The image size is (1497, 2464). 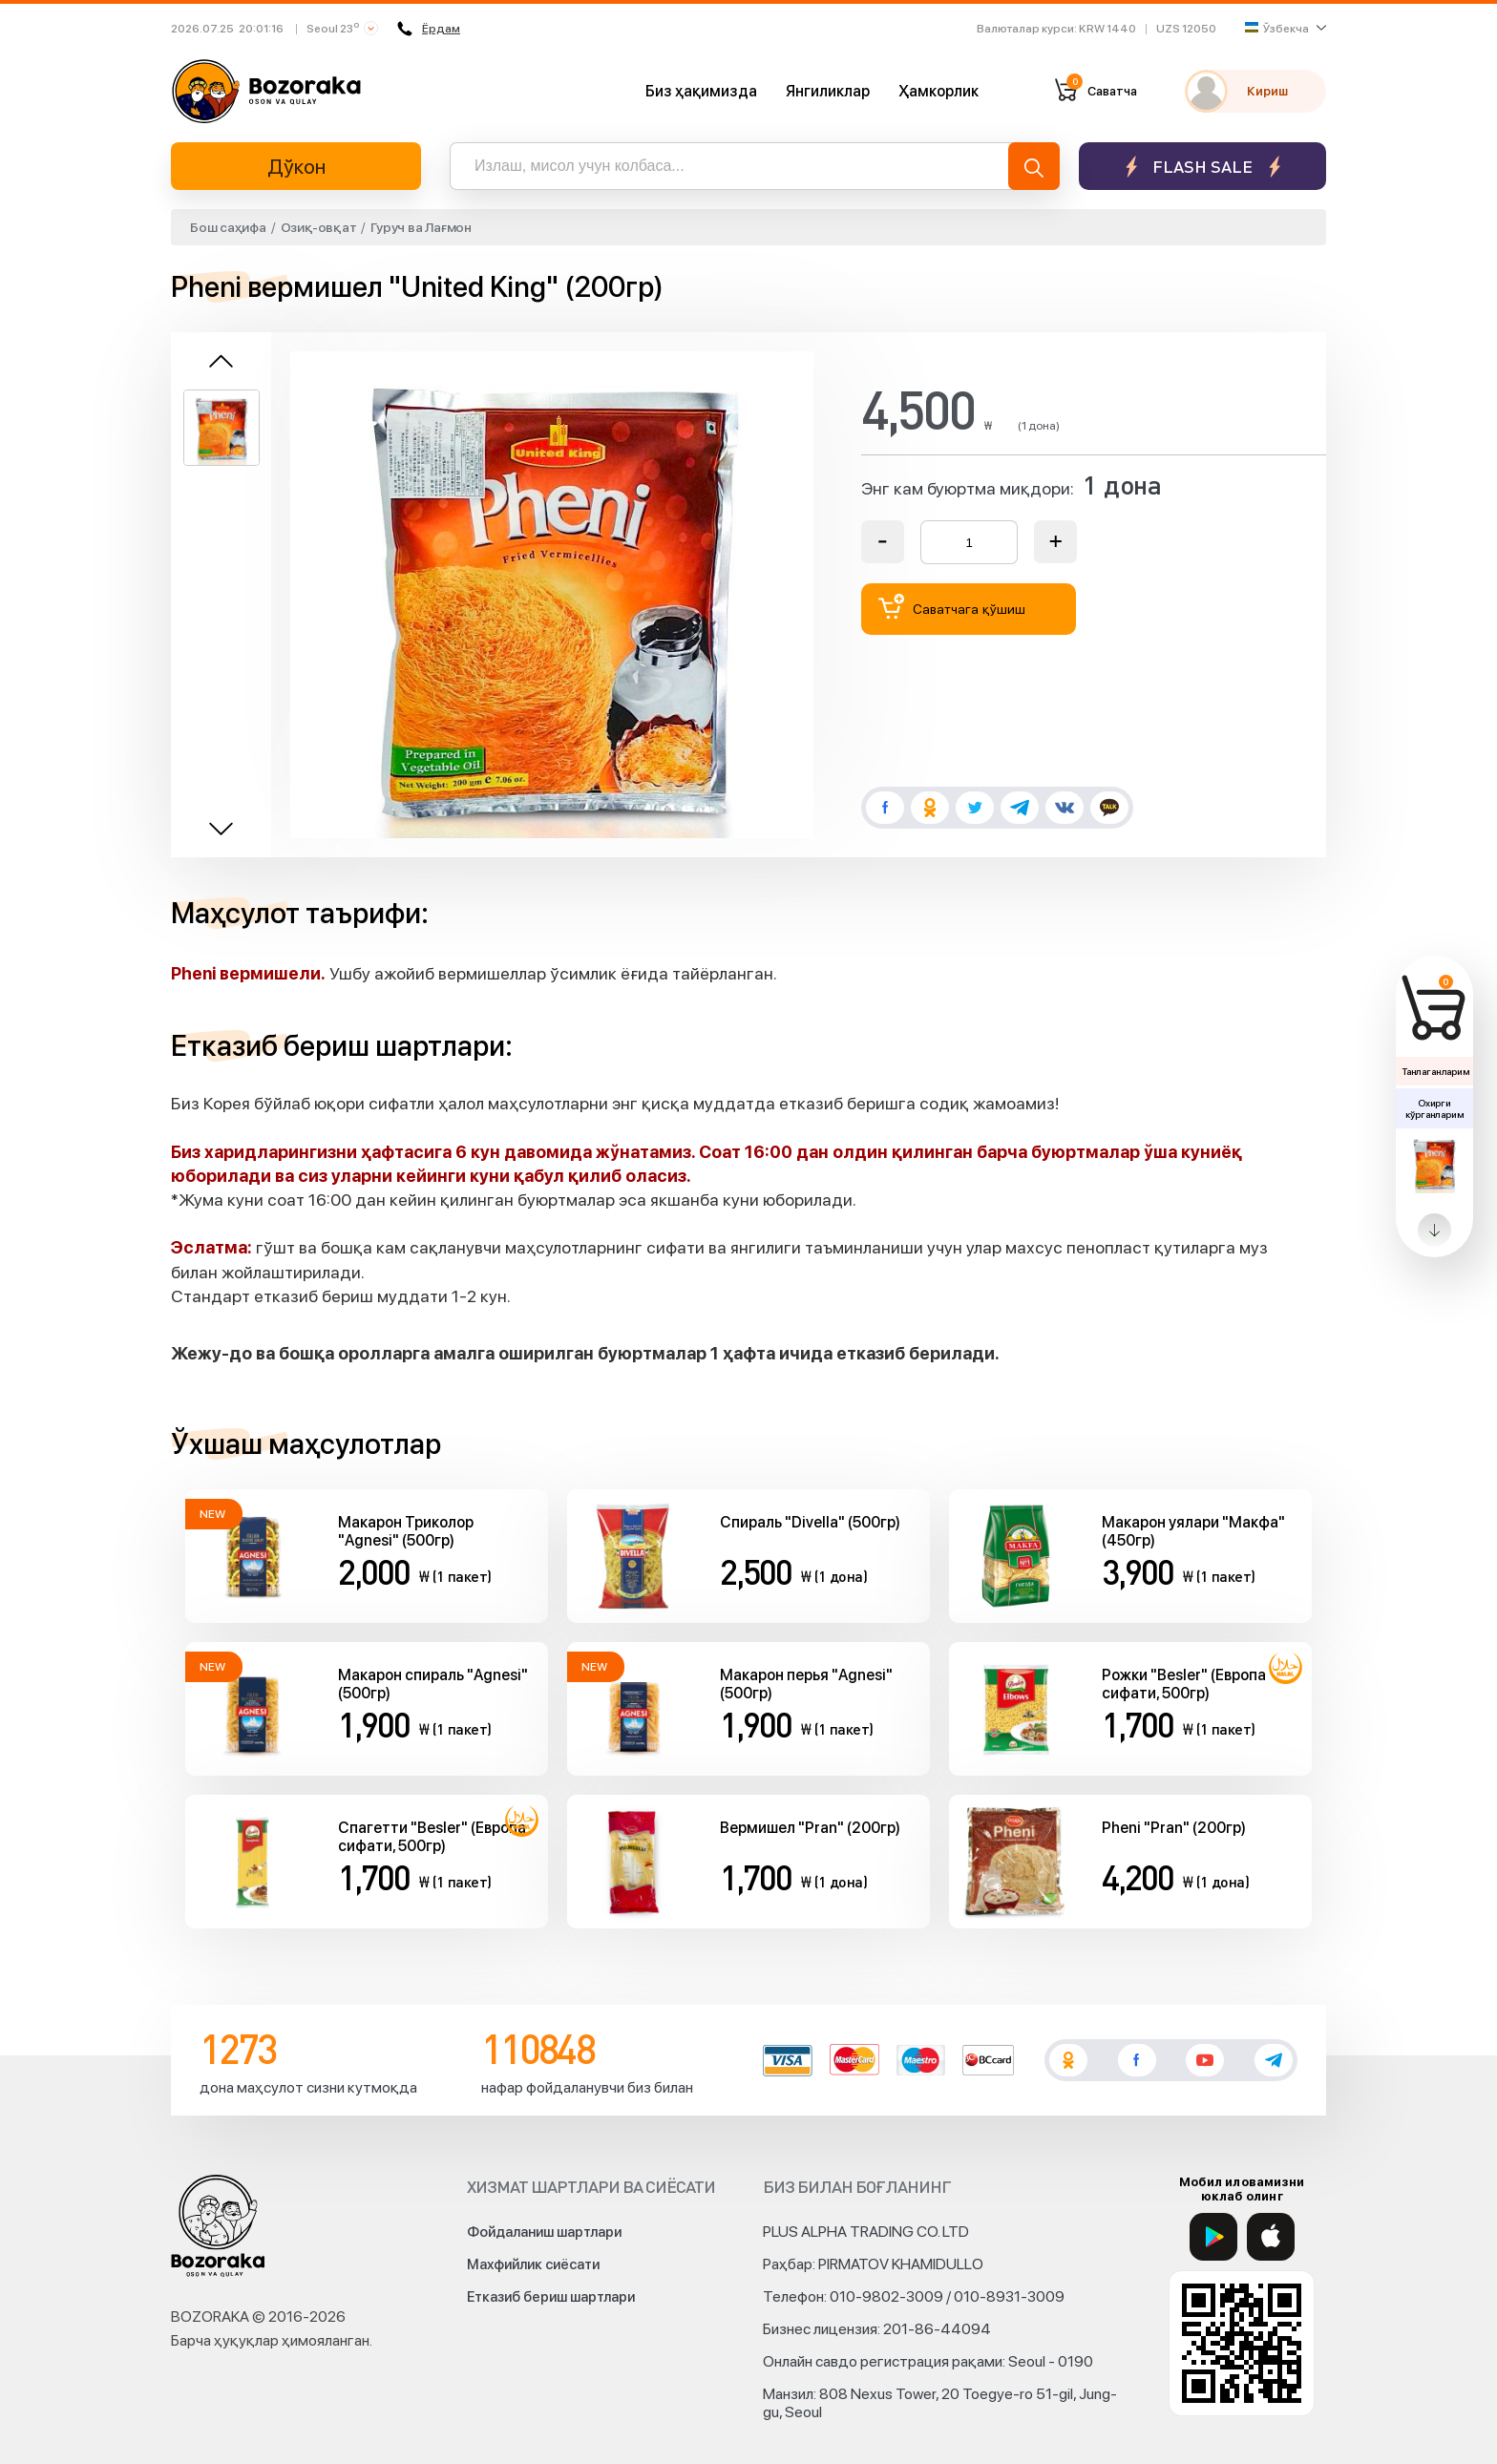 What do you see at coordinates (938, 91) in the screenshot?
I see `Ҳамкорлик` at bounding box center [938, 91].